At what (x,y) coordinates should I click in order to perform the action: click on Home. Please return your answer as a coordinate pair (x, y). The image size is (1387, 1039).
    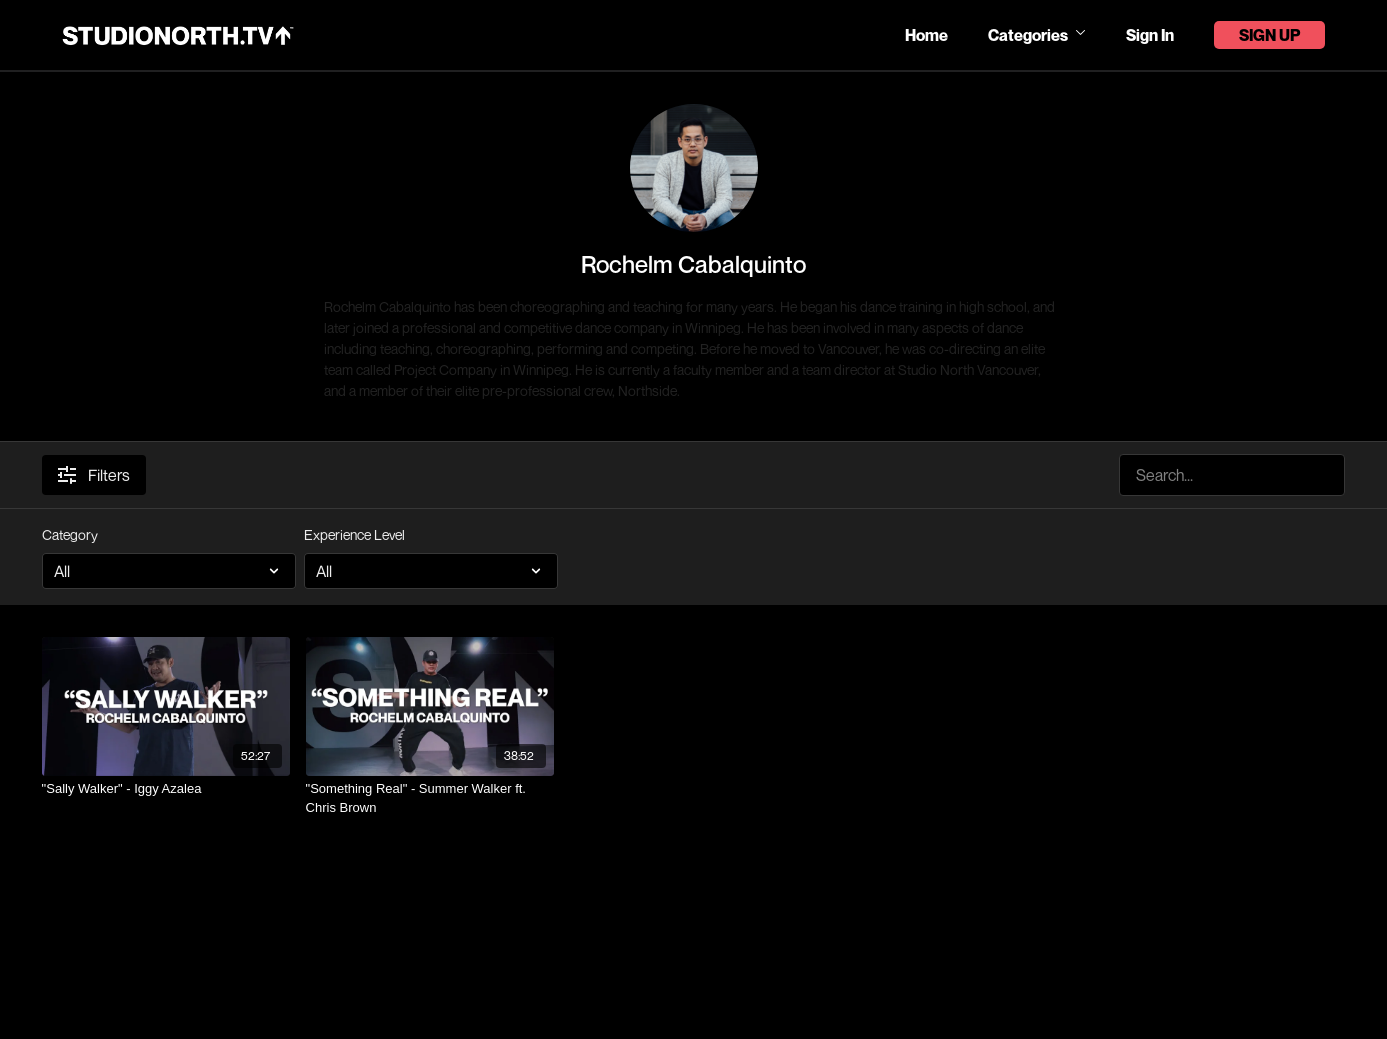
    Looking at the image, I should click on (926, 35).